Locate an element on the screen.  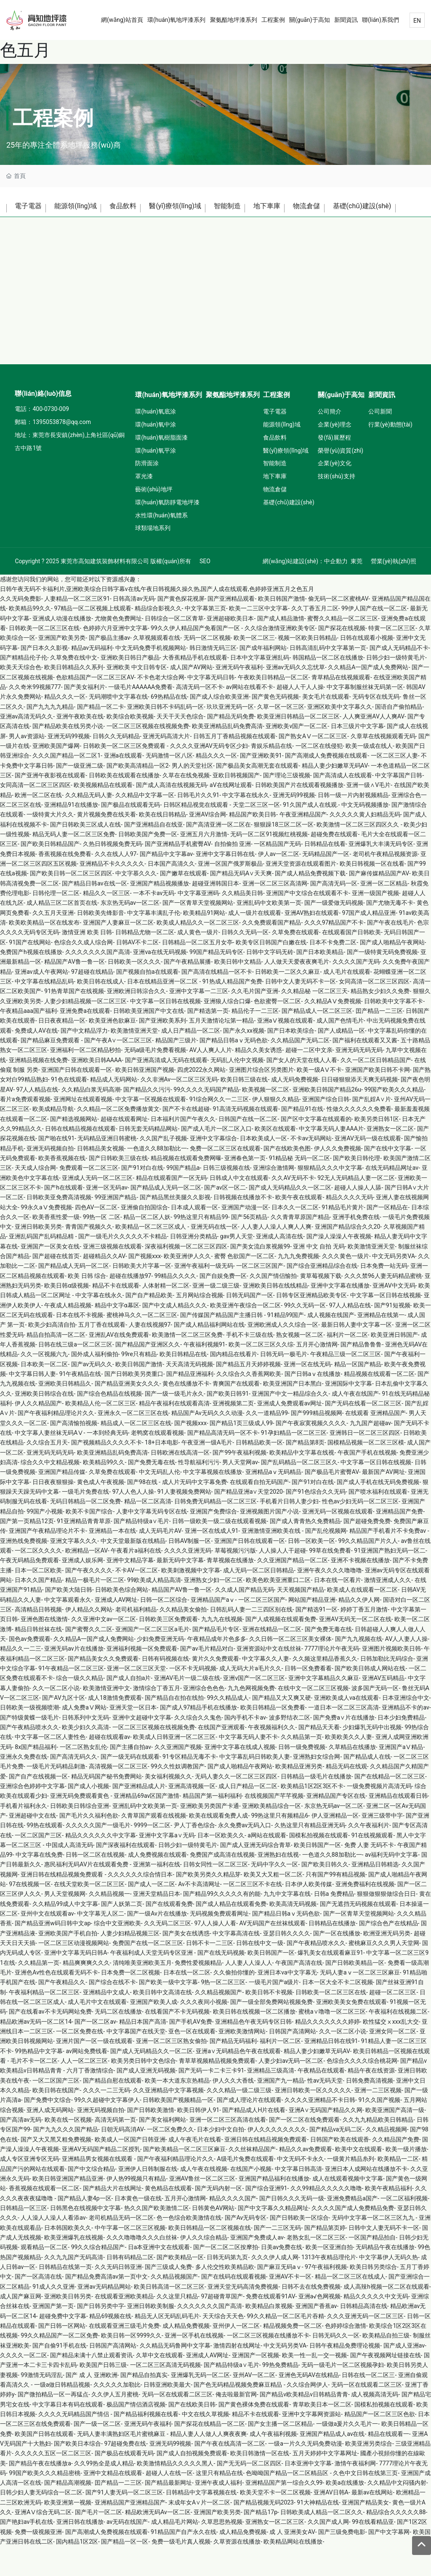
国产精品成人在线 is located at coordinates (367, 1786).